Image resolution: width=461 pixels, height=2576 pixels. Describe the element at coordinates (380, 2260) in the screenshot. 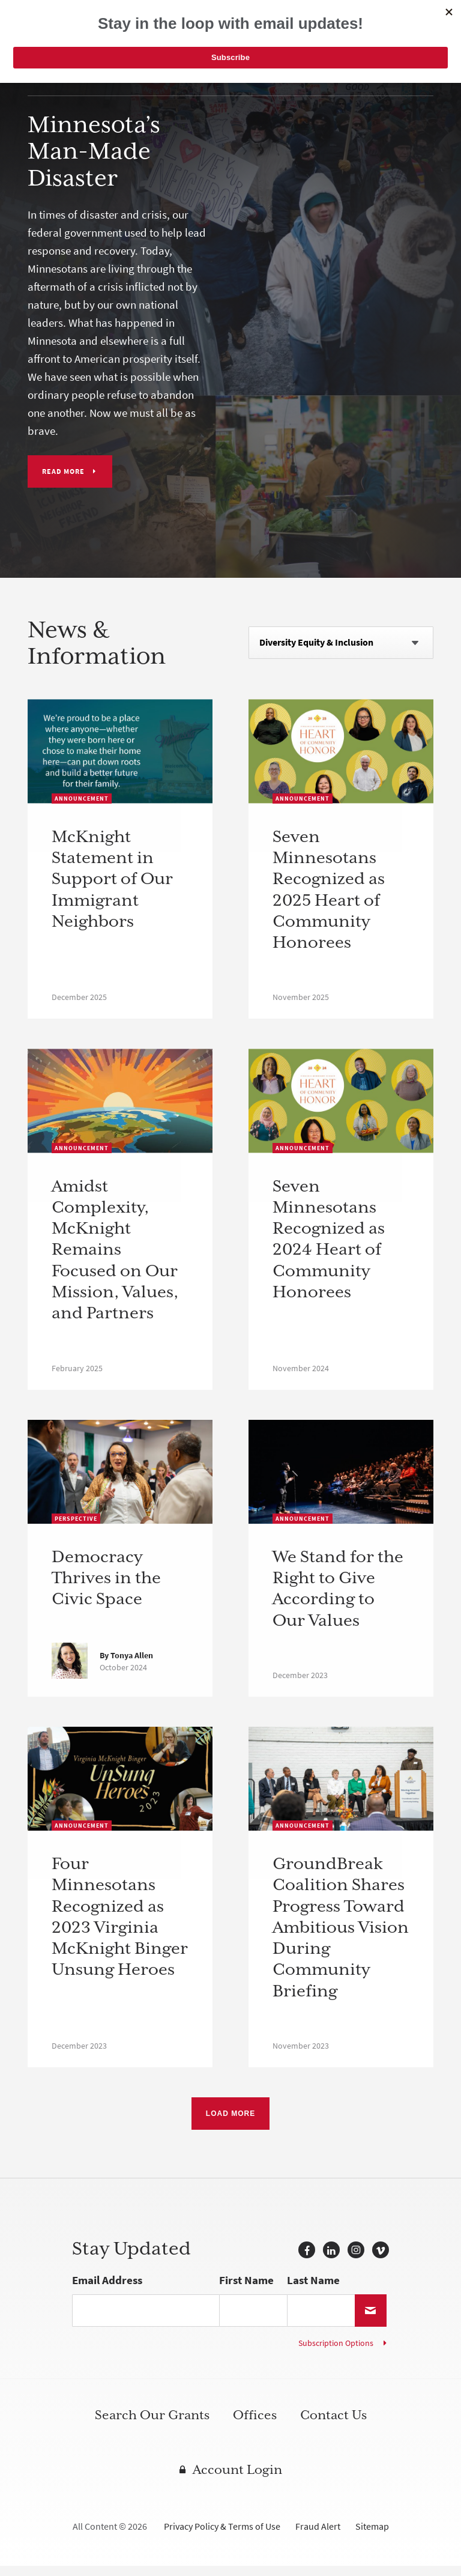

I see `Vimeo` at that location.